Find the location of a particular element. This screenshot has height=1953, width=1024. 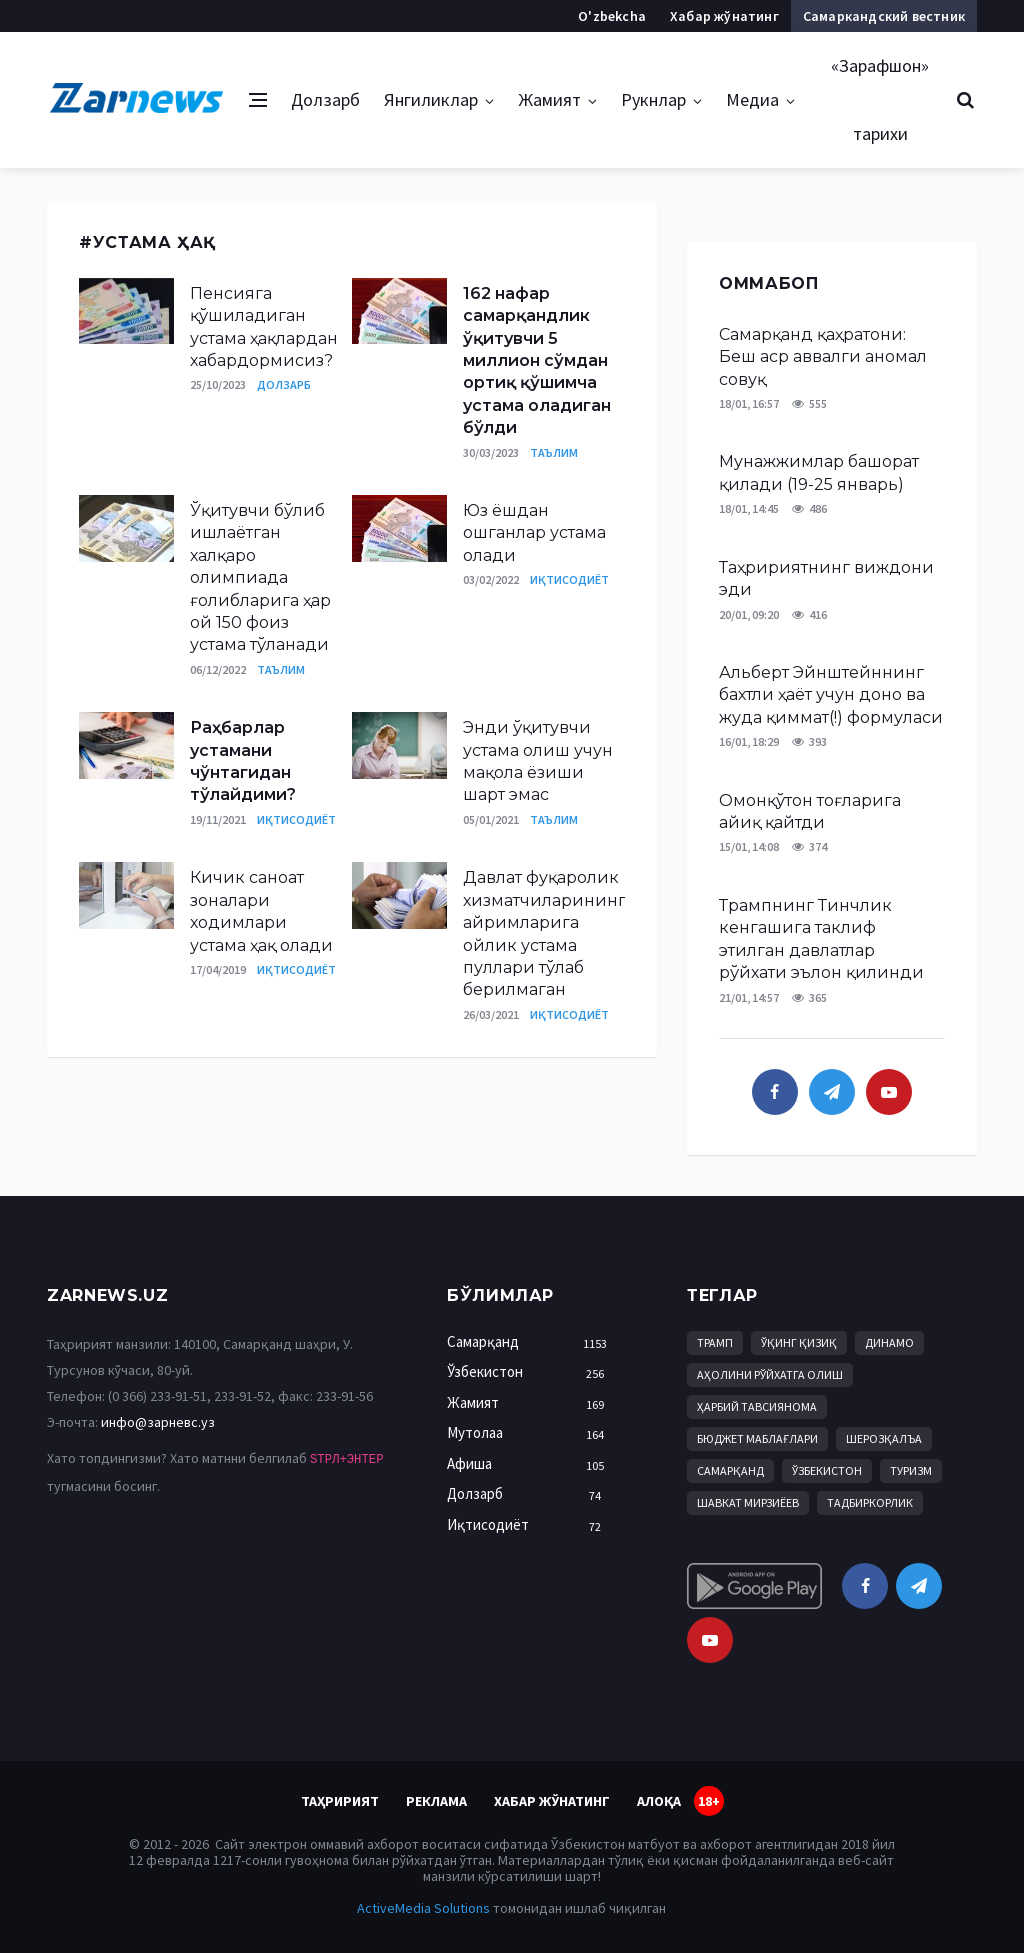

Таҳририятнинг виждони эди is located at coordinates (826, 578).